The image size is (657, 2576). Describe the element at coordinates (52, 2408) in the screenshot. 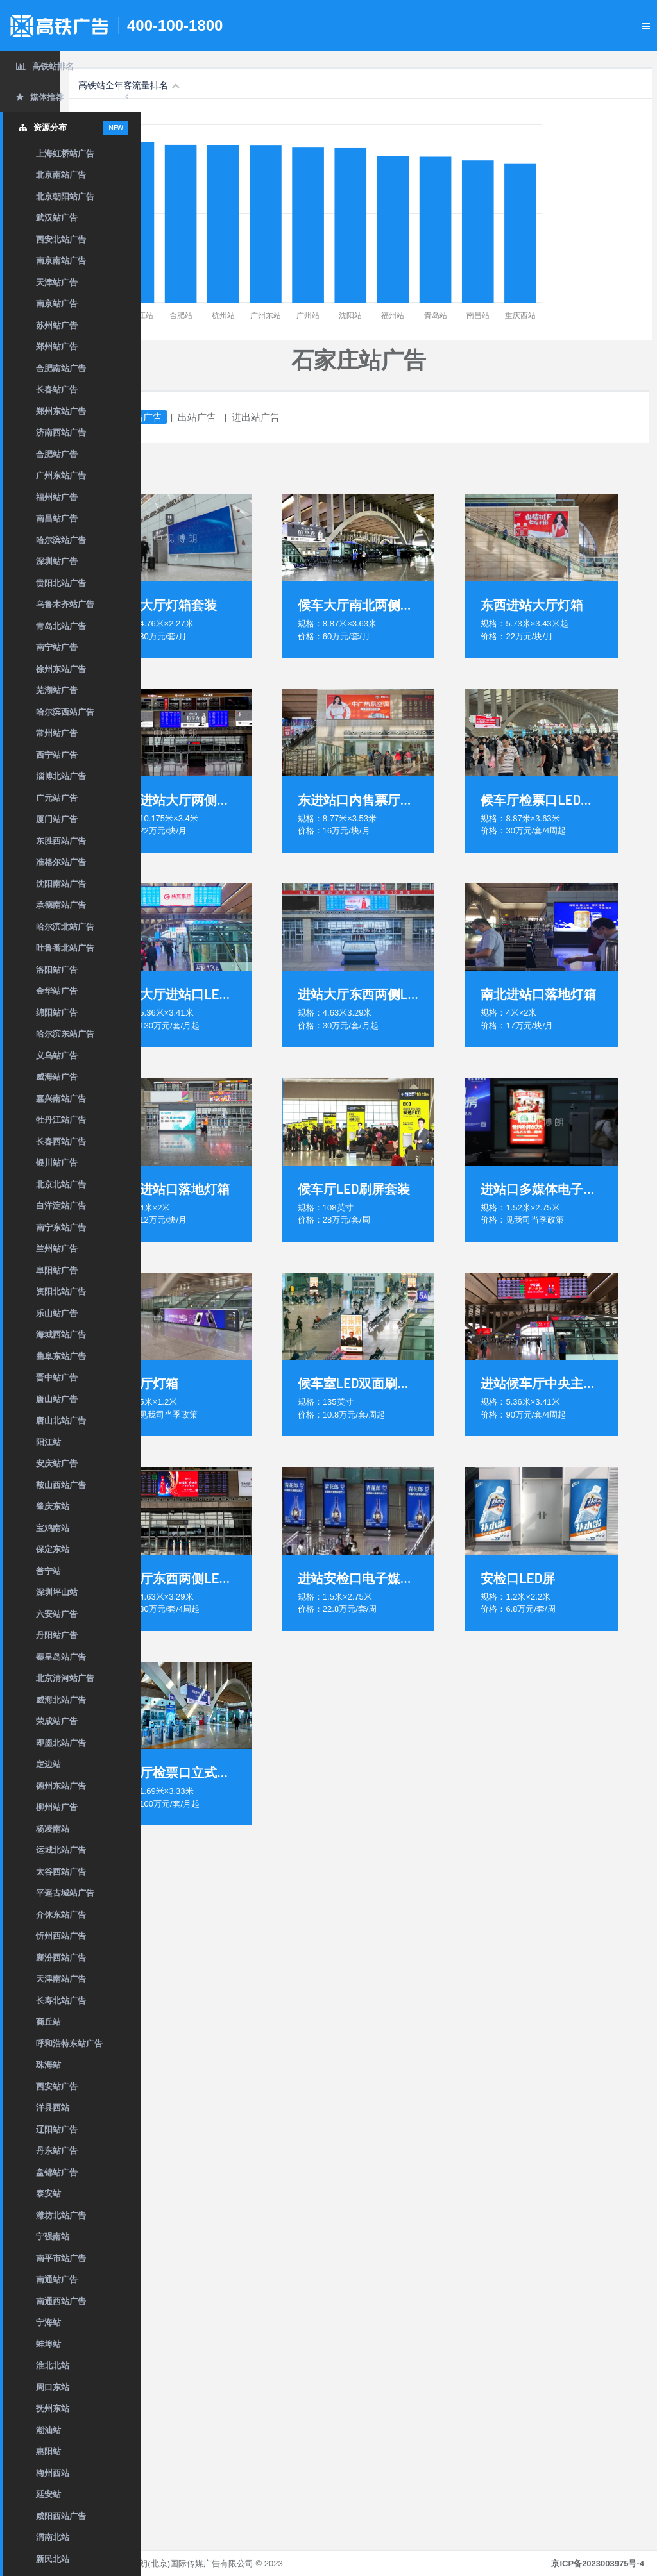

I see `抚州东站` at that location.